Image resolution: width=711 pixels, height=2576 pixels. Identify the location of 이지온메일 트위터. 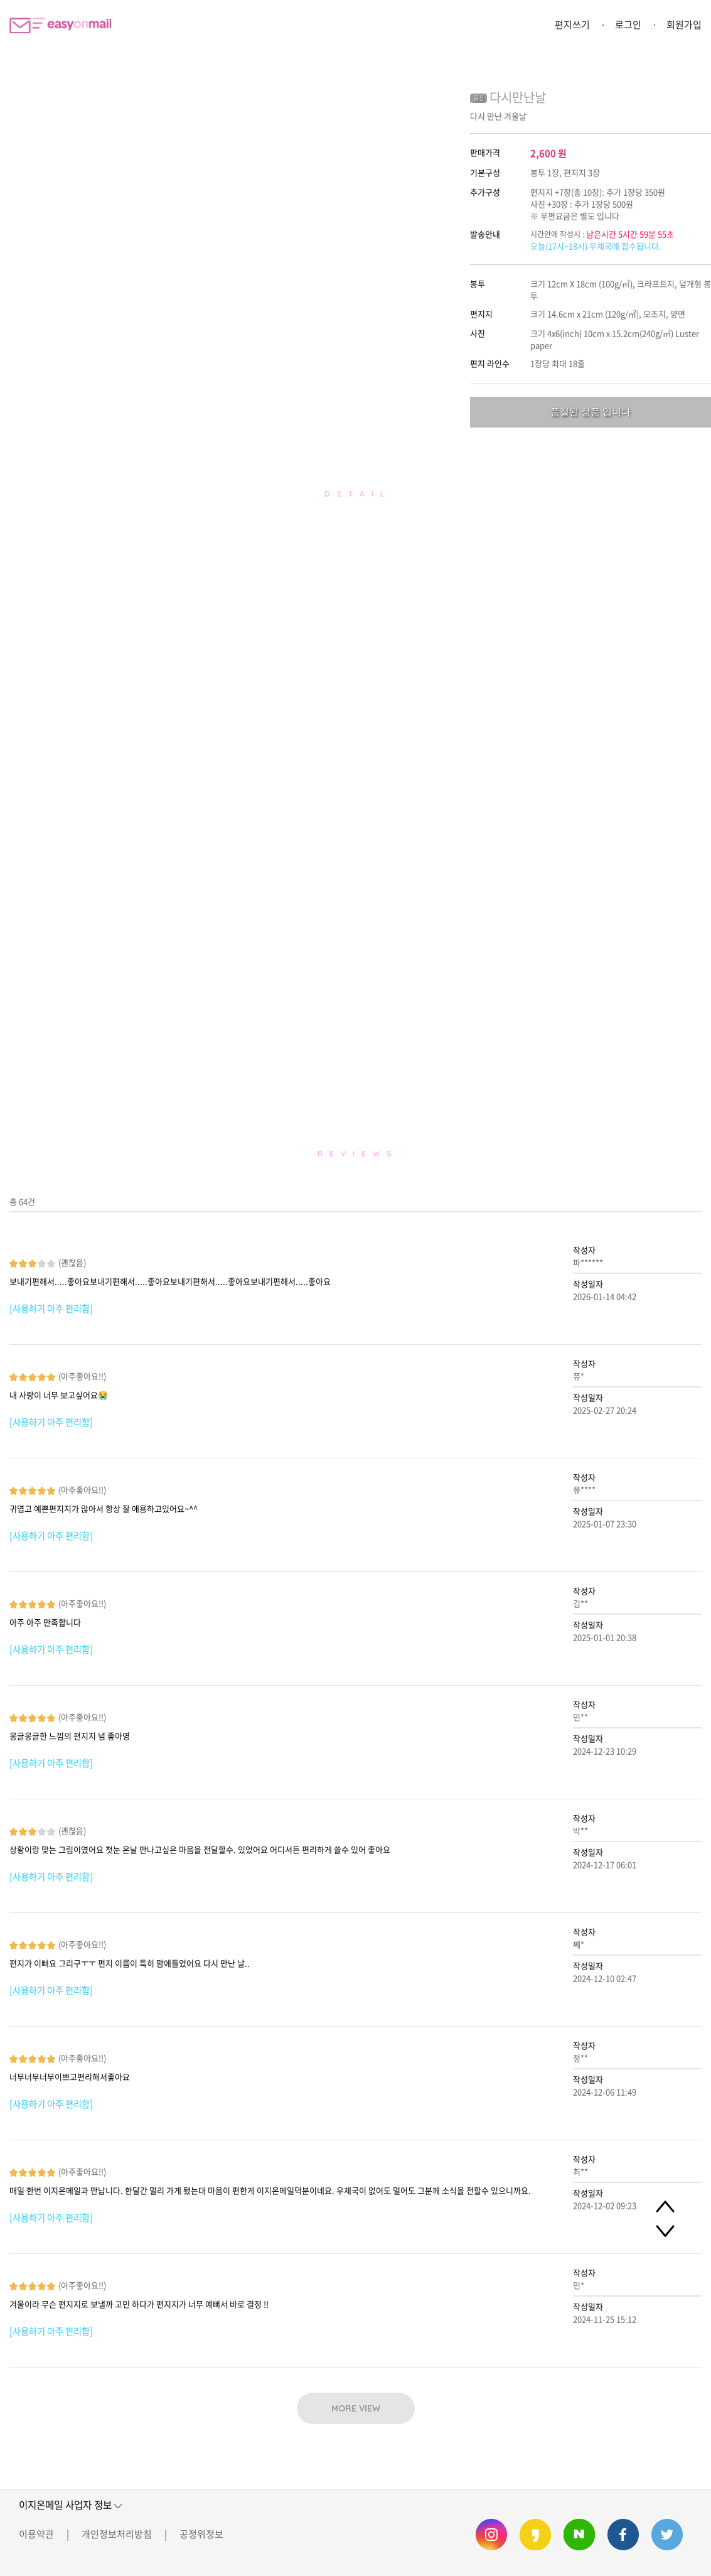
(667, 2534).